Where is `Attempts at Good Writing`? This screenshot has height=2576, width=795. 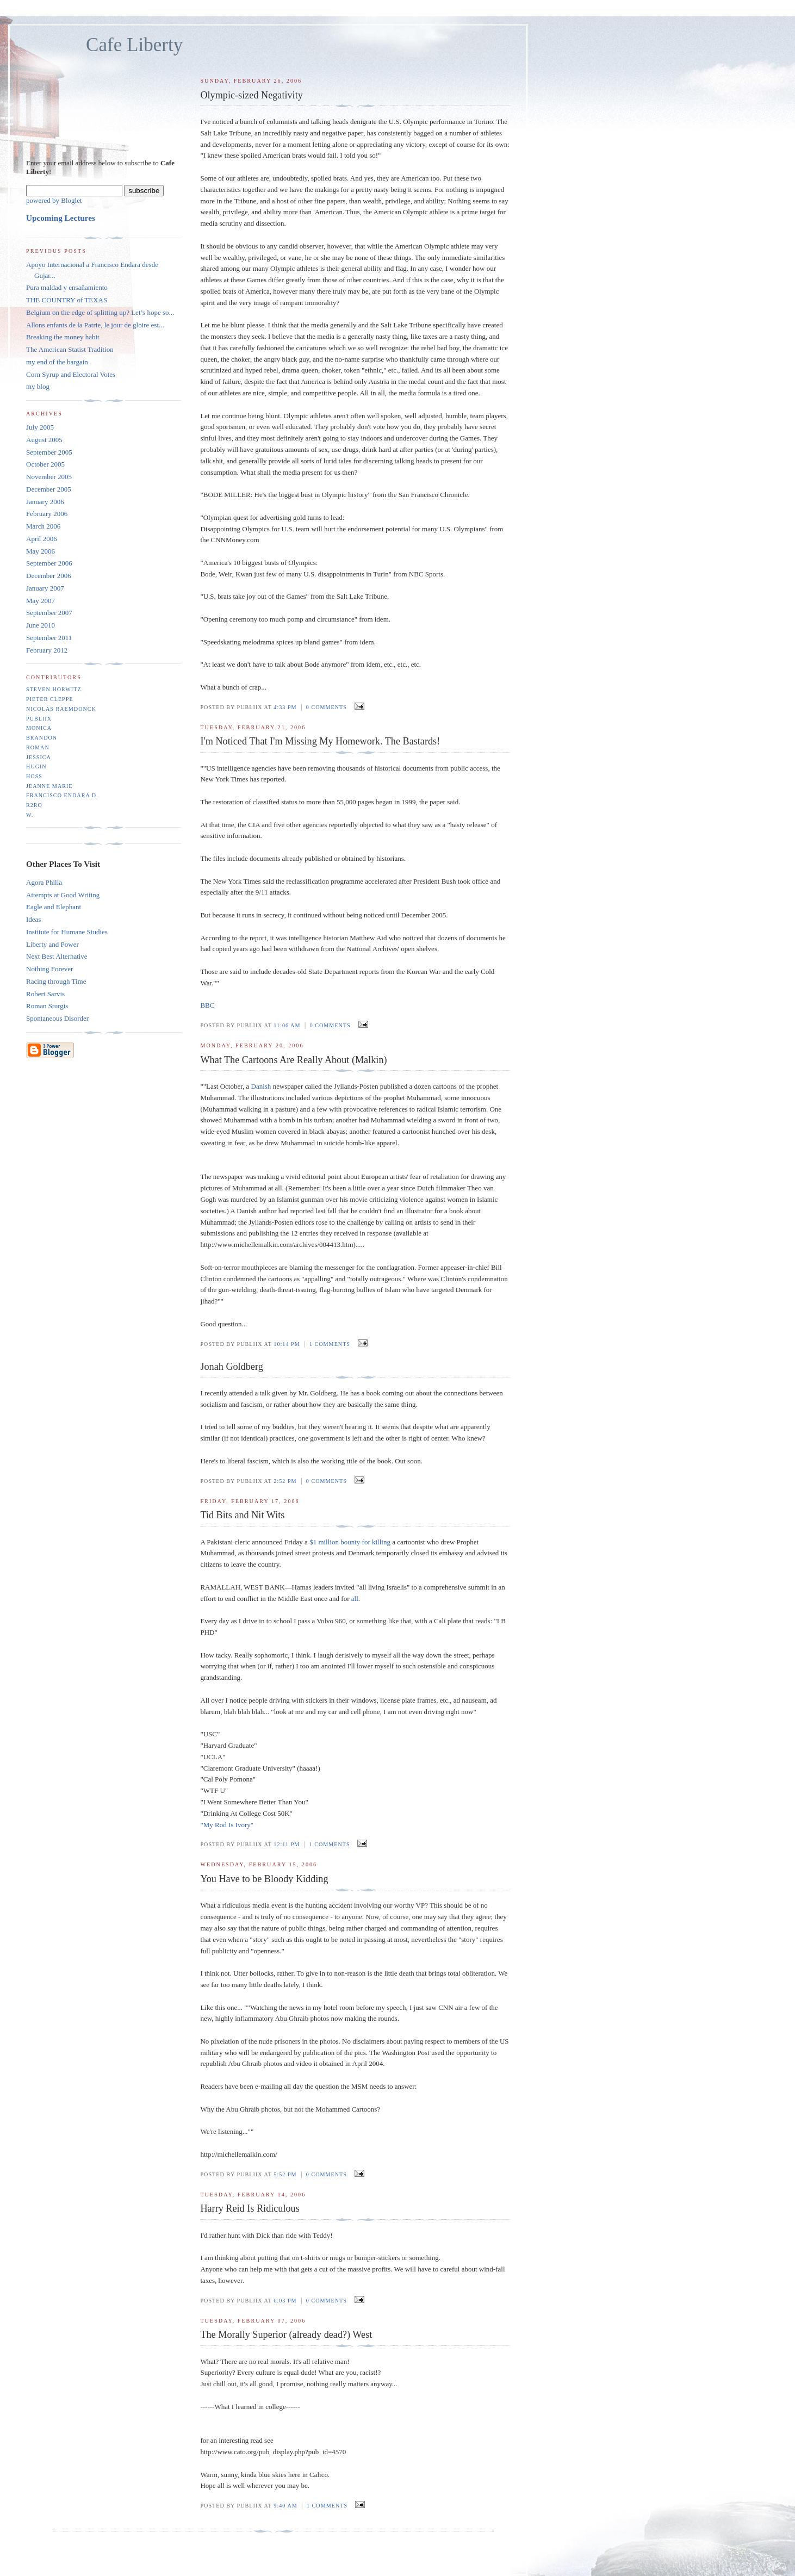 Attempts at Good Writing is located at coordinates (63, 895).